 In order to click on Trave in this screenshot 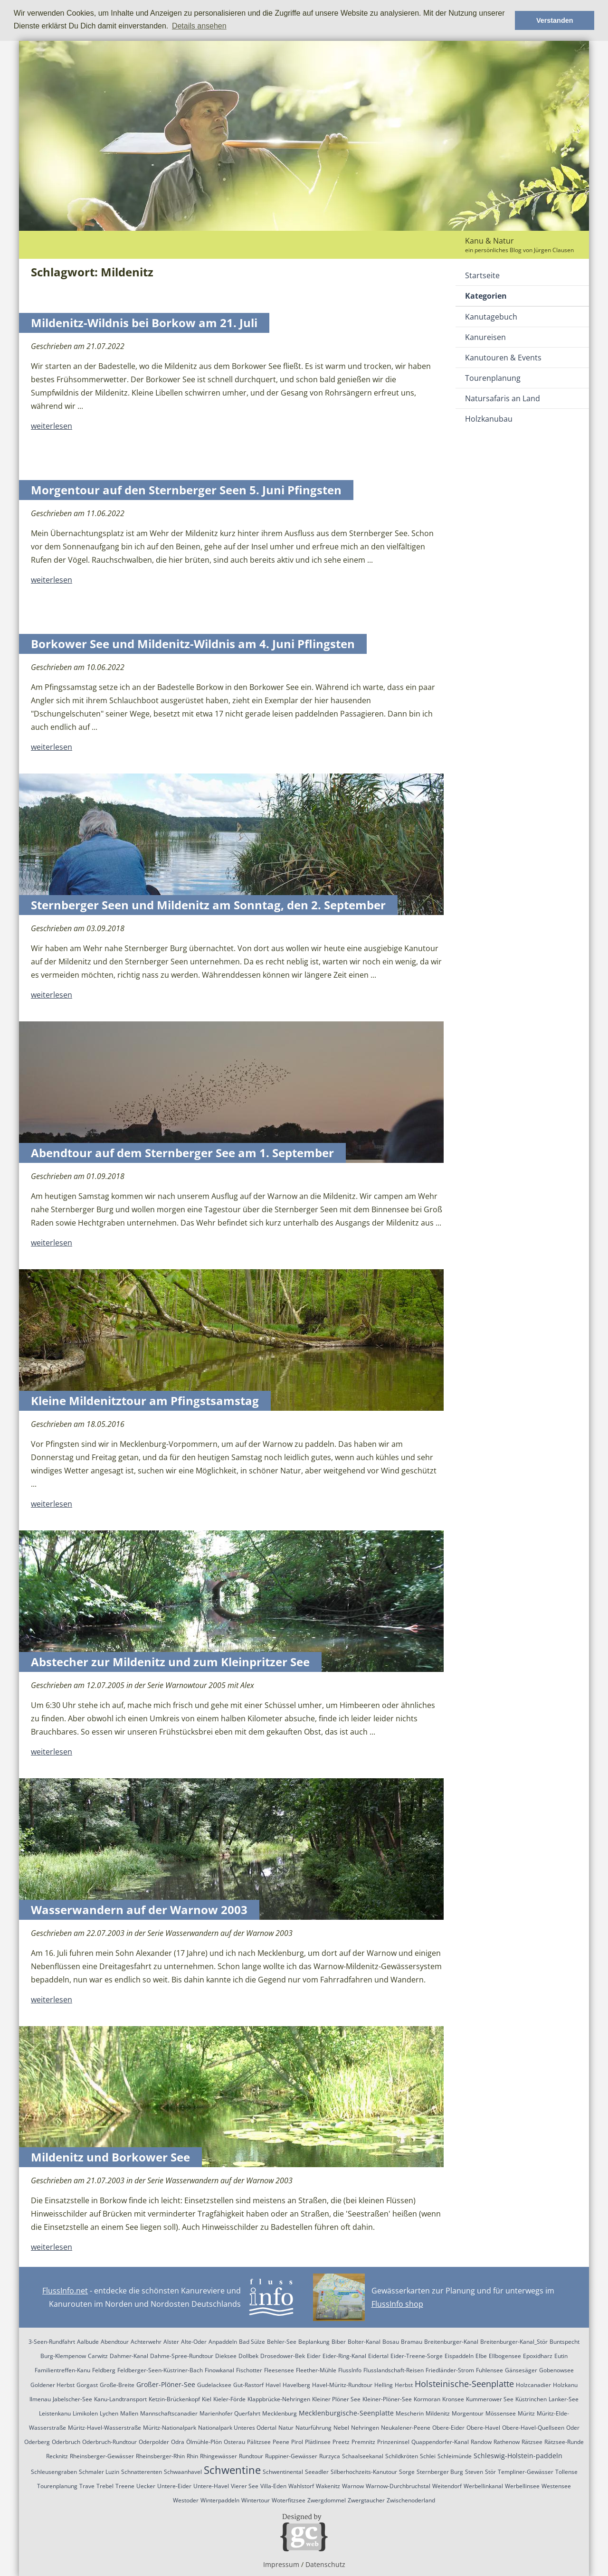, I will do `click(87, 2486)`.